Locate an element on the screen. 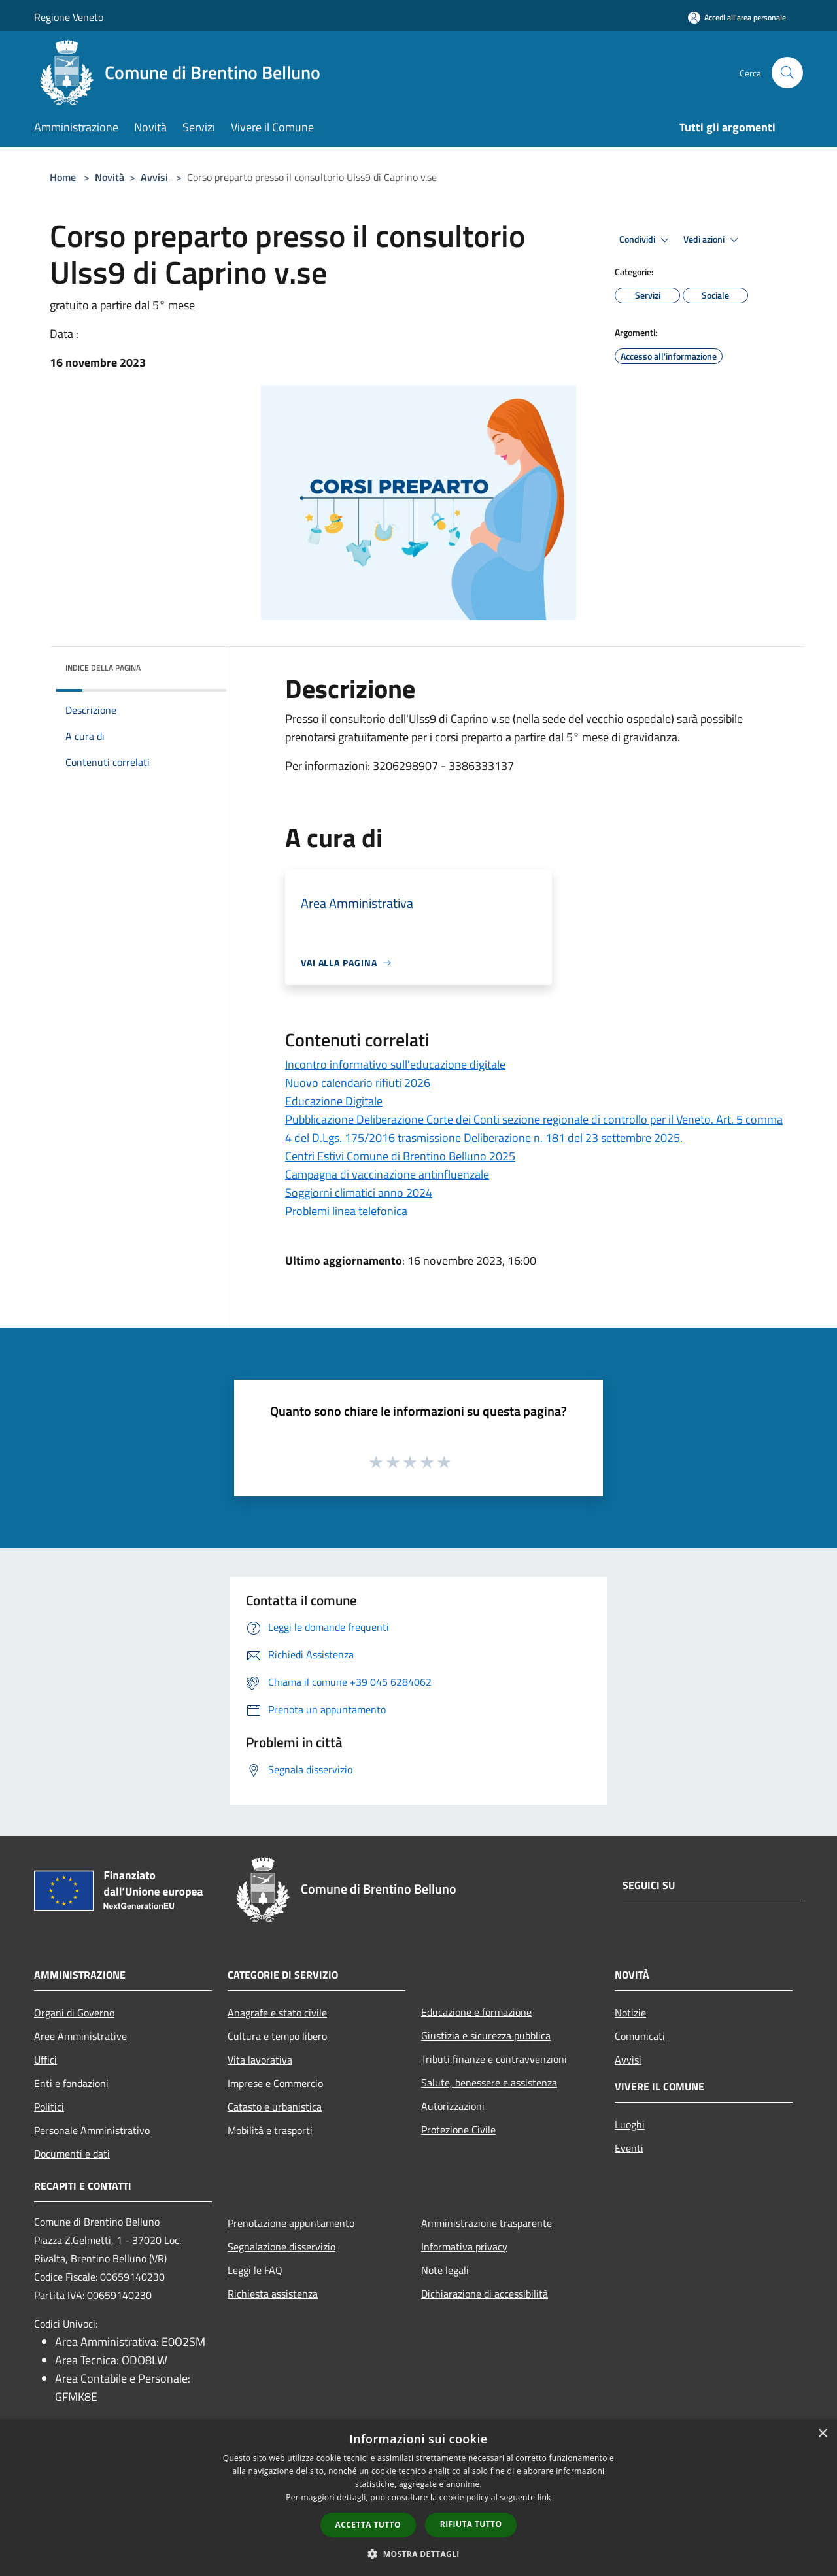 The height and width of the screenshot is (2576, 837). Anagrafe e stato civile is located at coordinates (277, 2012).